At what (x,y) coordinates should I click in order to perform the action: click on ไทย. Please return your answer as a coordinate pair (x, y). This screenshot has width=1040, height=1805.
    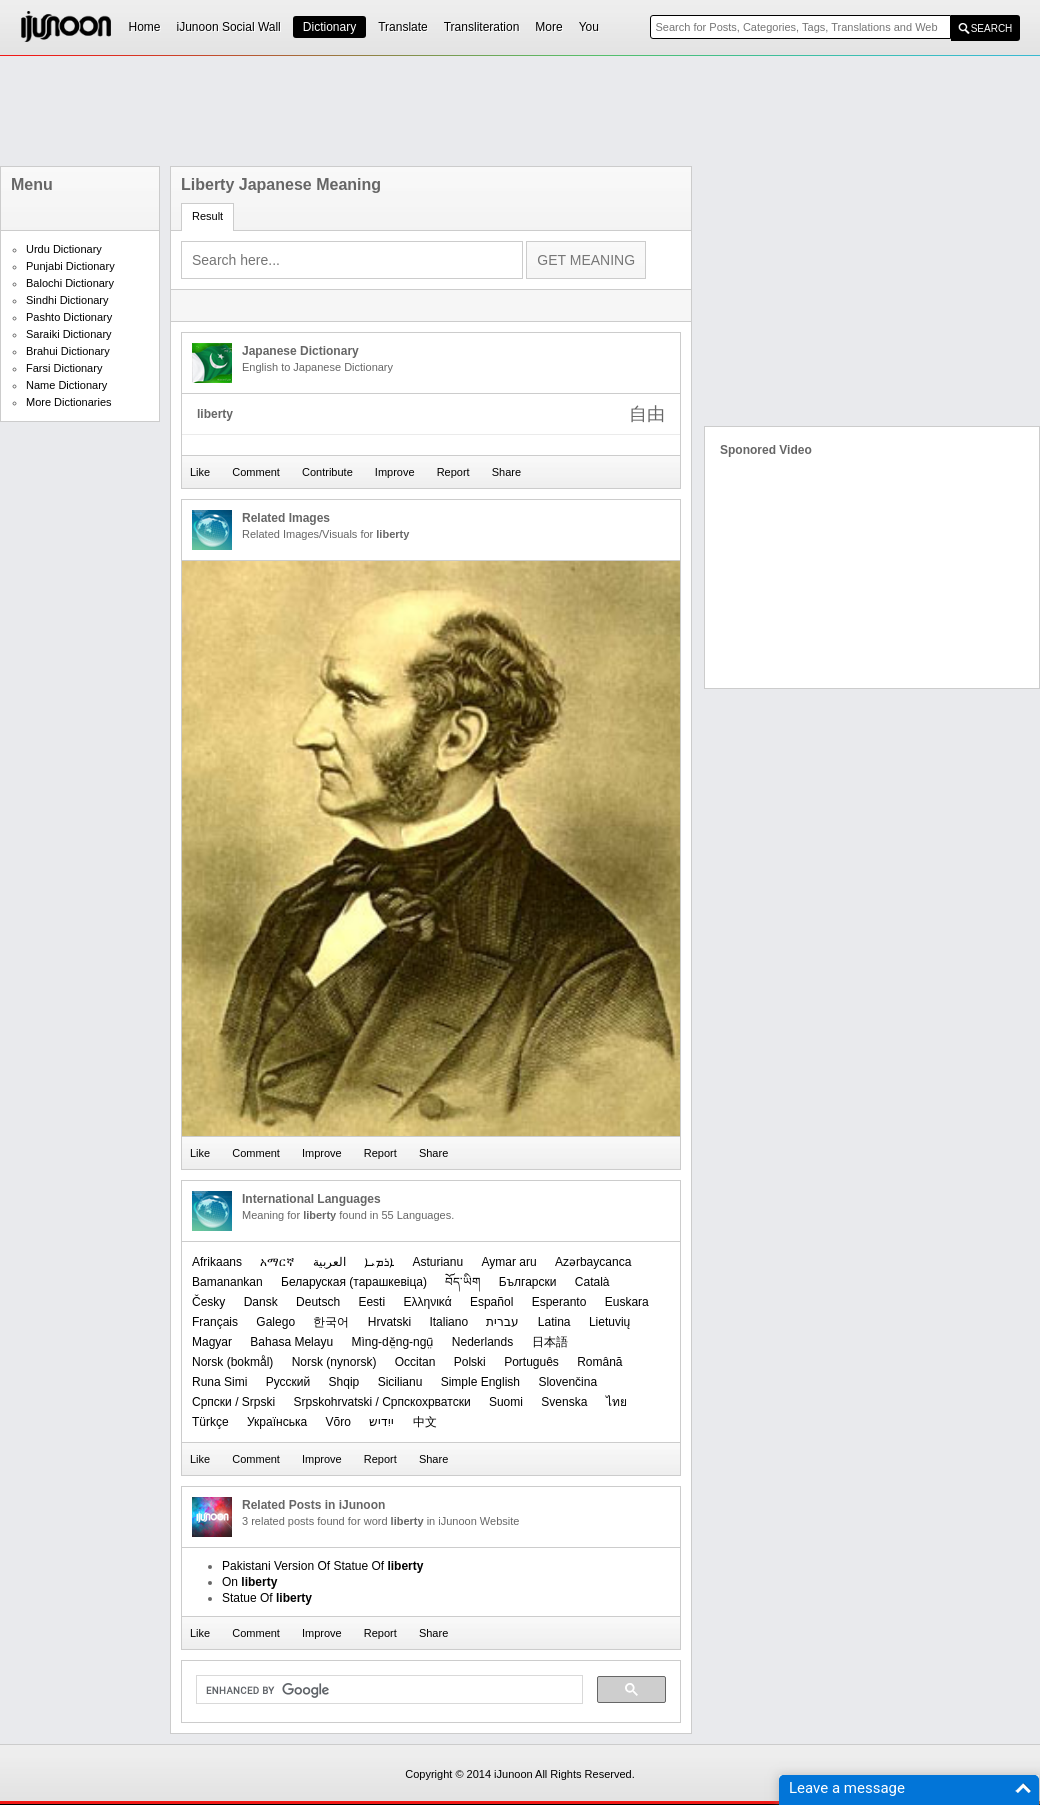
    Looking at the image, I should click on (616, 1402).